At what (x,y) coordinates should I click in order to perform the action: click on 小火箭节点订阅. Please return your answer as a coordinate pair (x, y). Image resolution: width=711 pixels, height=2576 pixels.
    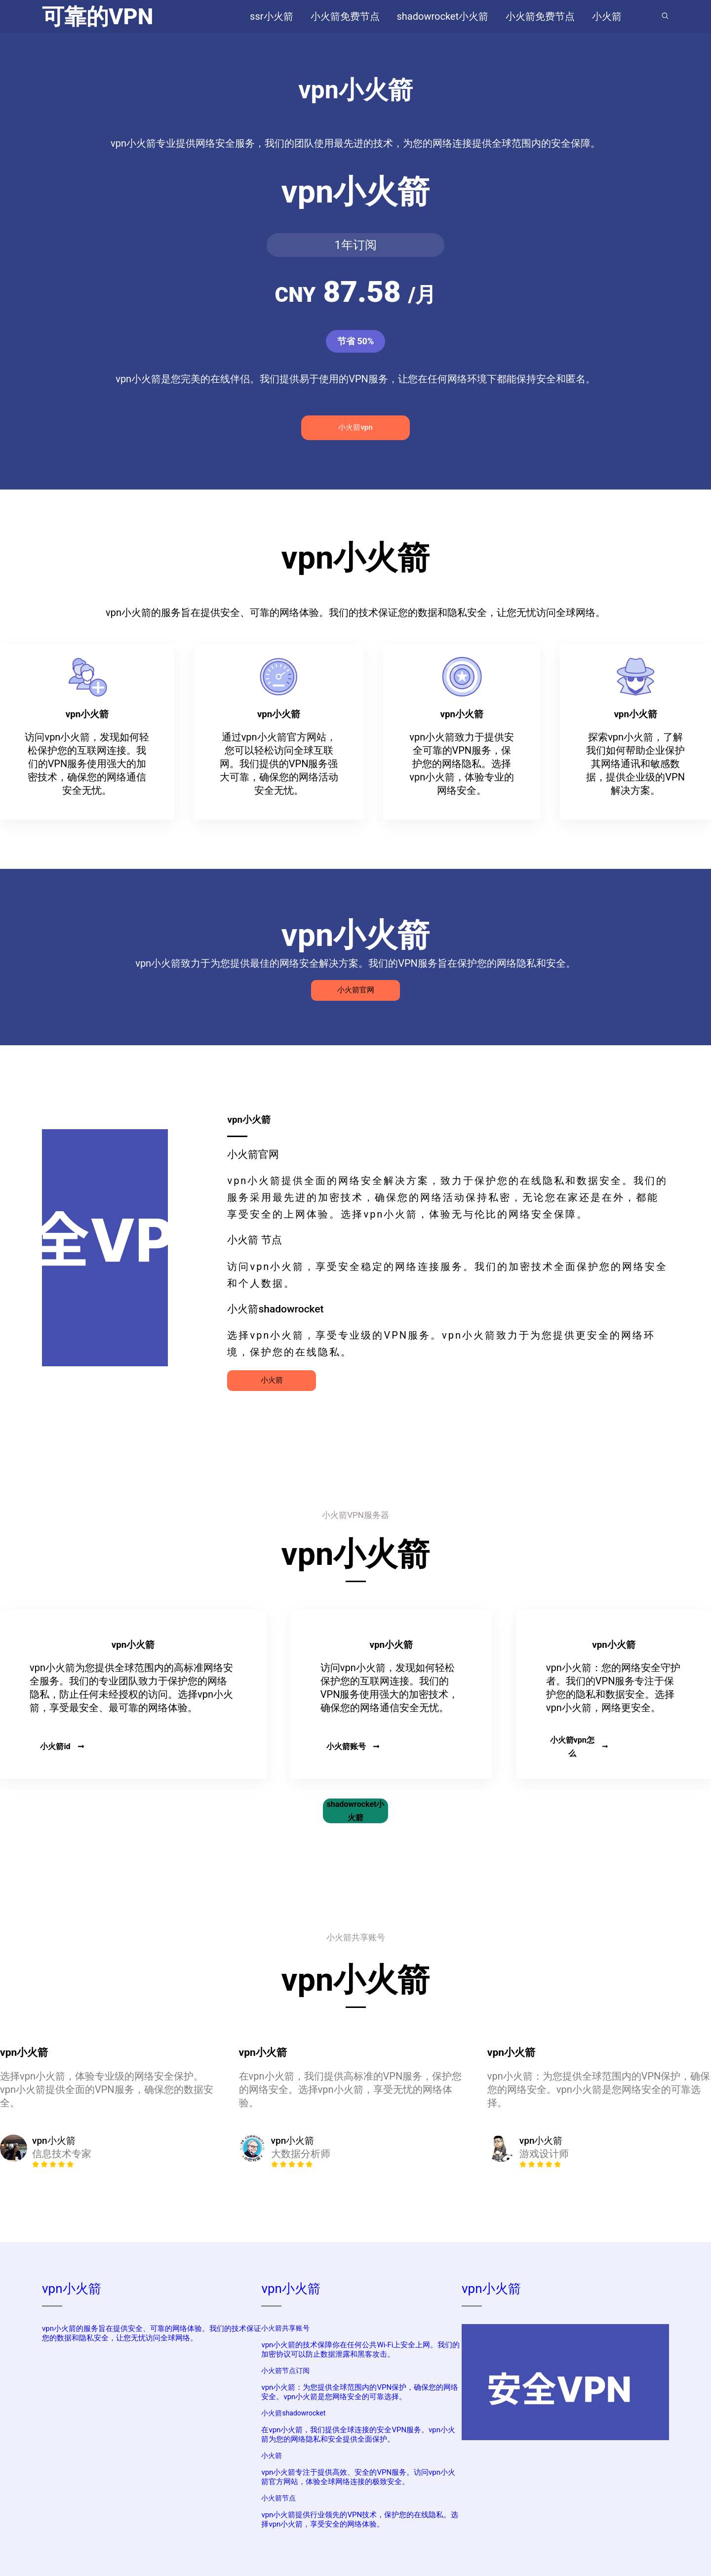
    Looking at the image, I should click on (285, 2370).